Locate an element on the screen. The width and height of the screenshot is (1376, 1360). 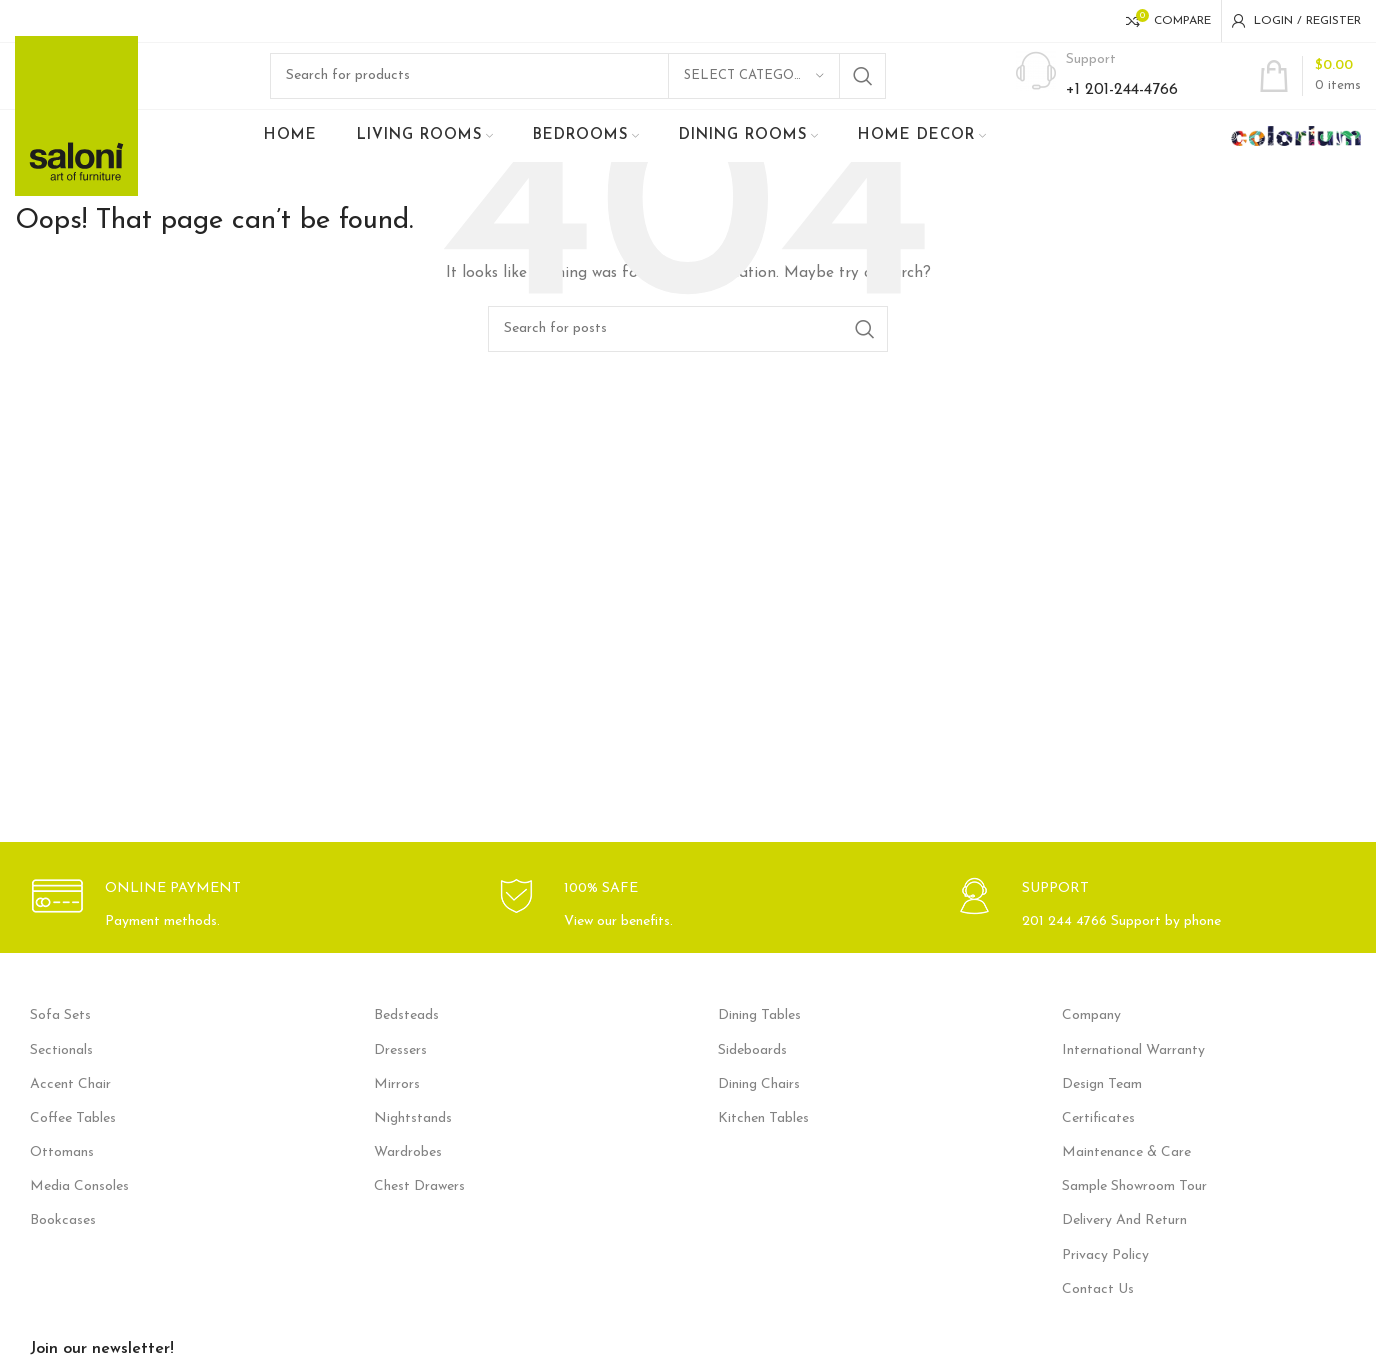
Kitchen Tables is located at coordinates (763, 1142).